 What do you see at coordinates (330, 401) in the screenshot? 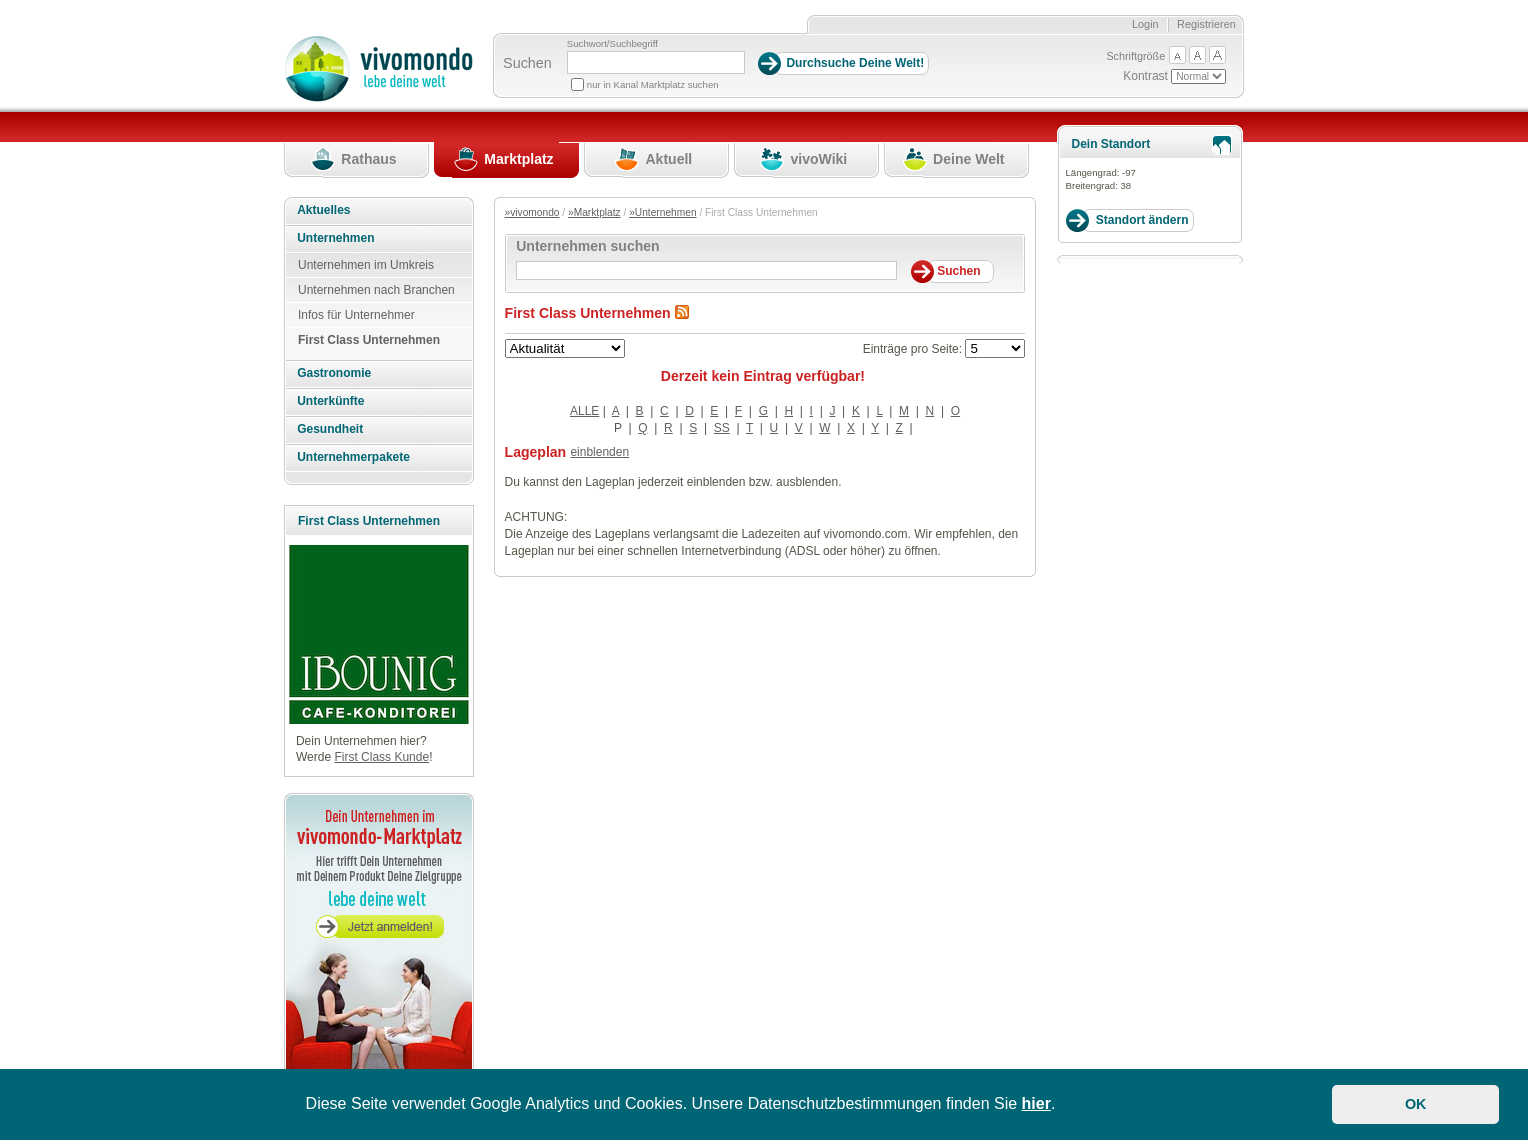
I see `Unterkünfte` at bounding box center [330, 401].